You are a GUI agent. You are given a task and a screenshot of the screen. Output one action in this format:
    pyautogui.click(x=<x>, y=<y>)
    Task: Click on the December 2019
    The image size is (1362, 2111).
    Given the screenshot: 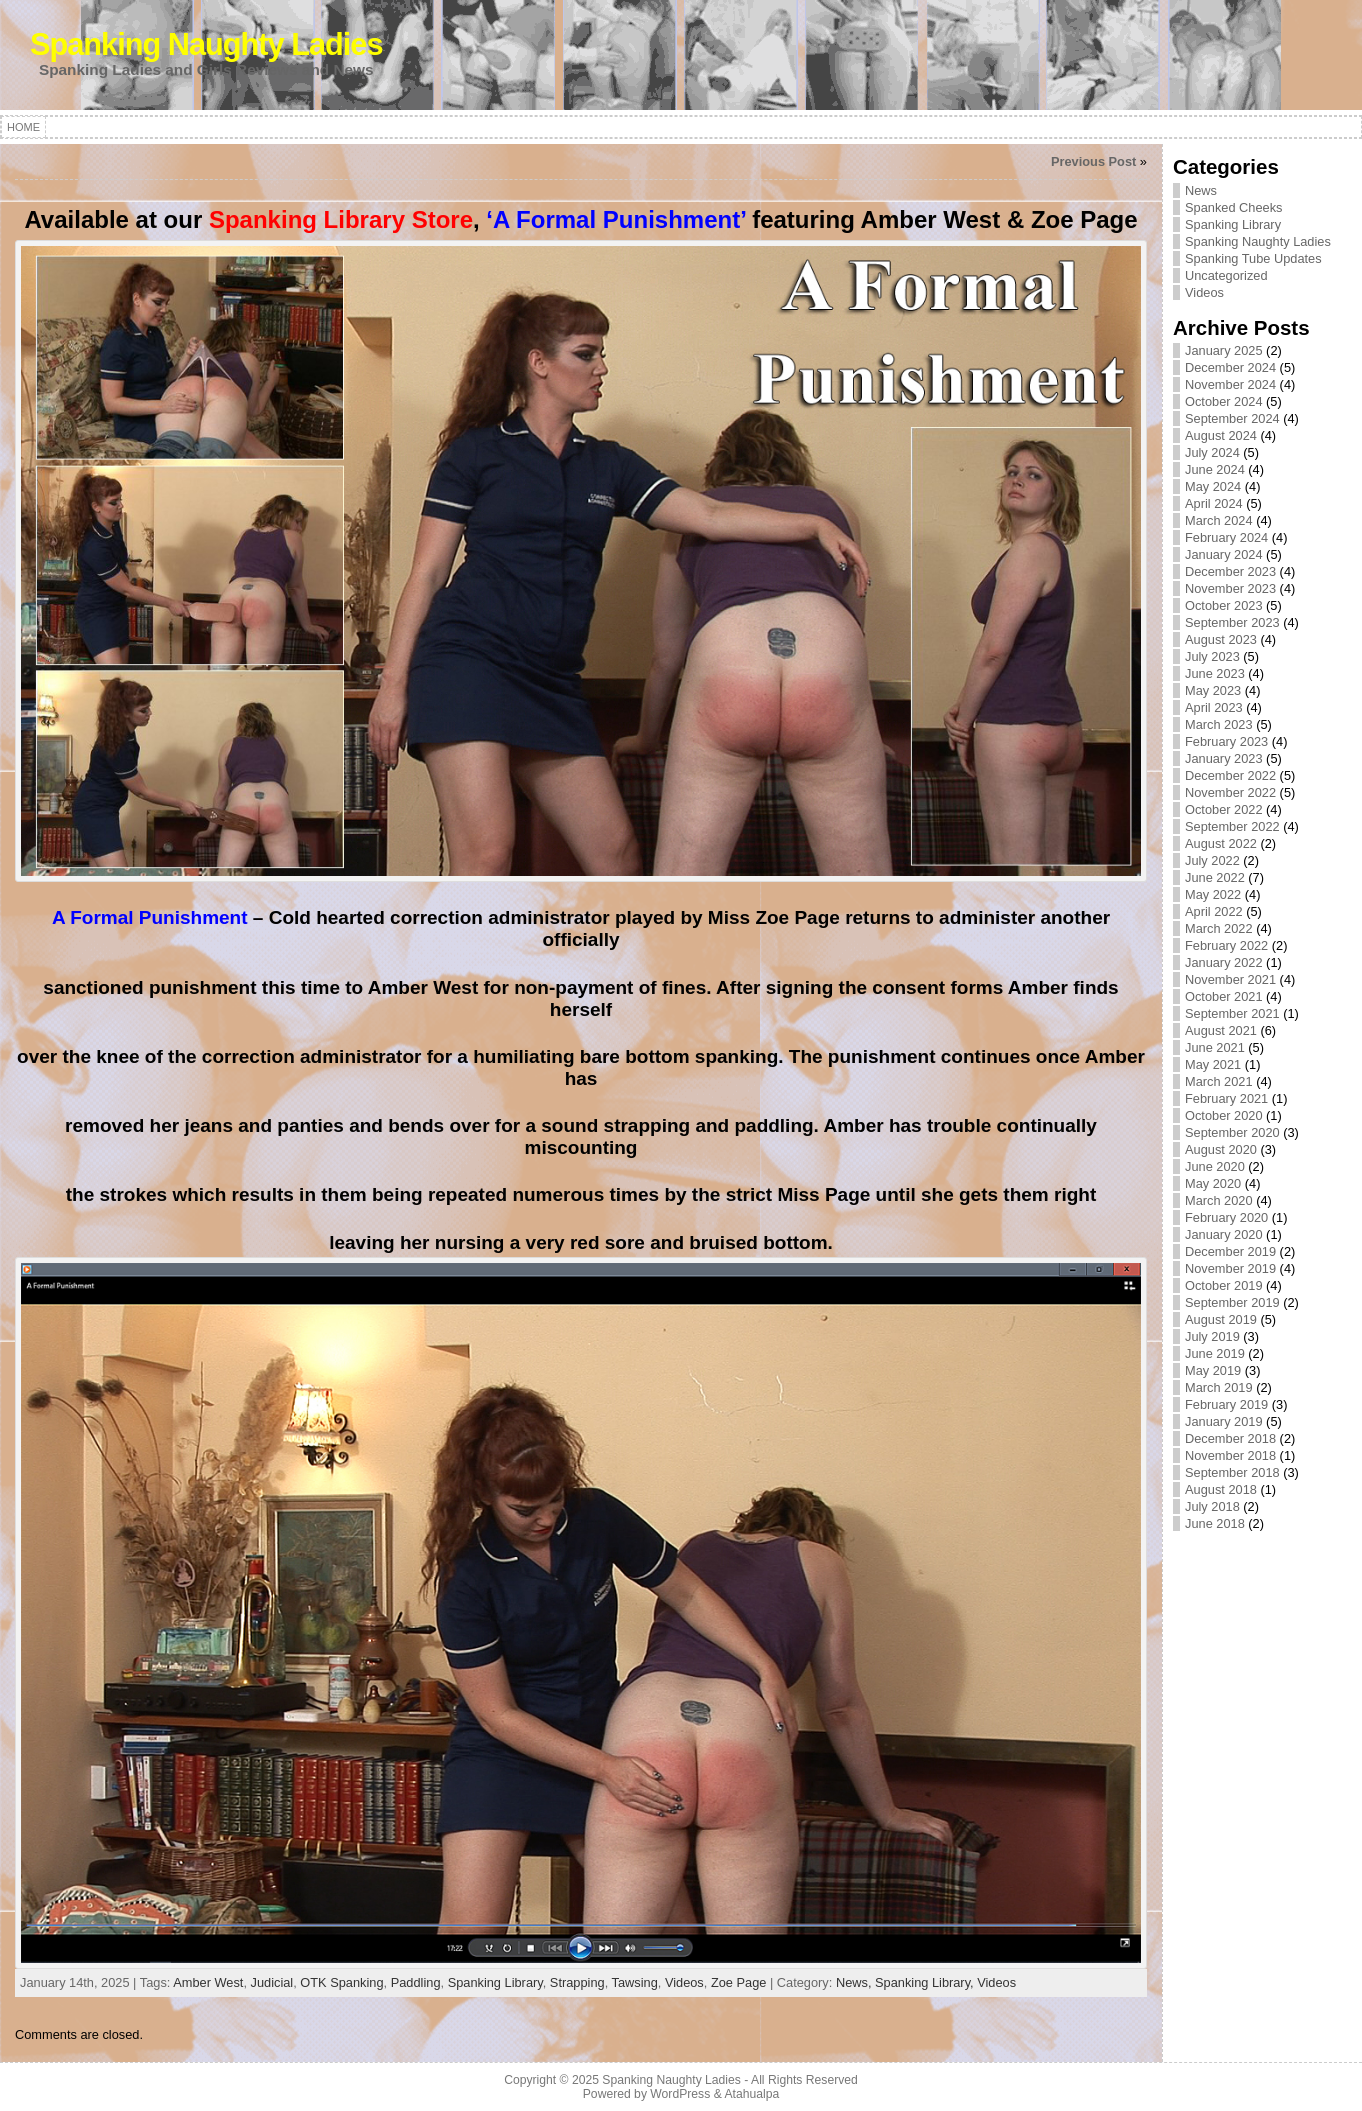 What is the action you would take?
    pyautogui.click(x=1230, y=1251)
    